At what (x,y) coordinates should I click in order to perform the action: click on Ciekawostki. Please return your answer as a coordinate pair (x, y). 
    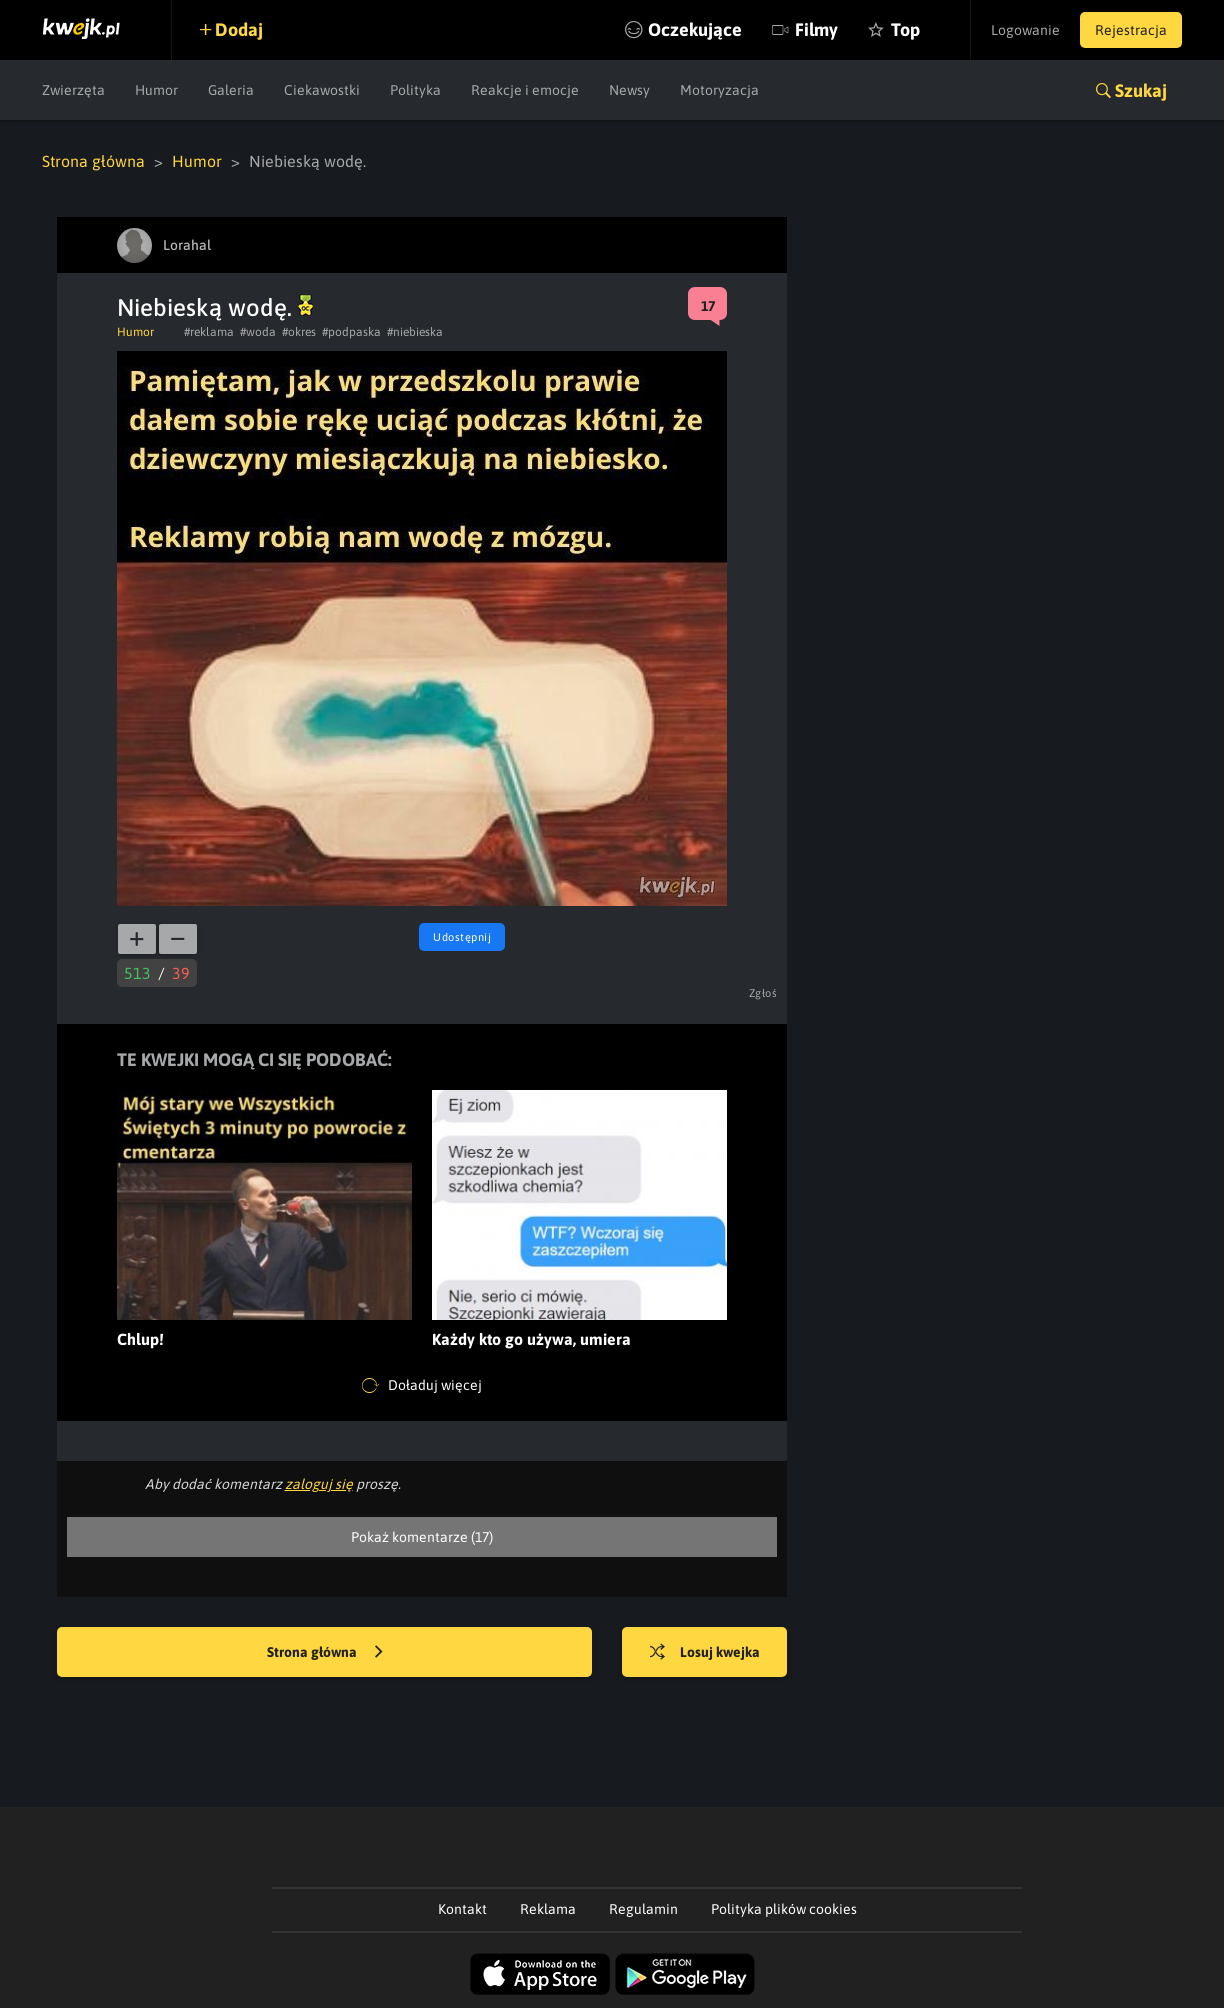
    Looking at the image, I should click on (322, 90).